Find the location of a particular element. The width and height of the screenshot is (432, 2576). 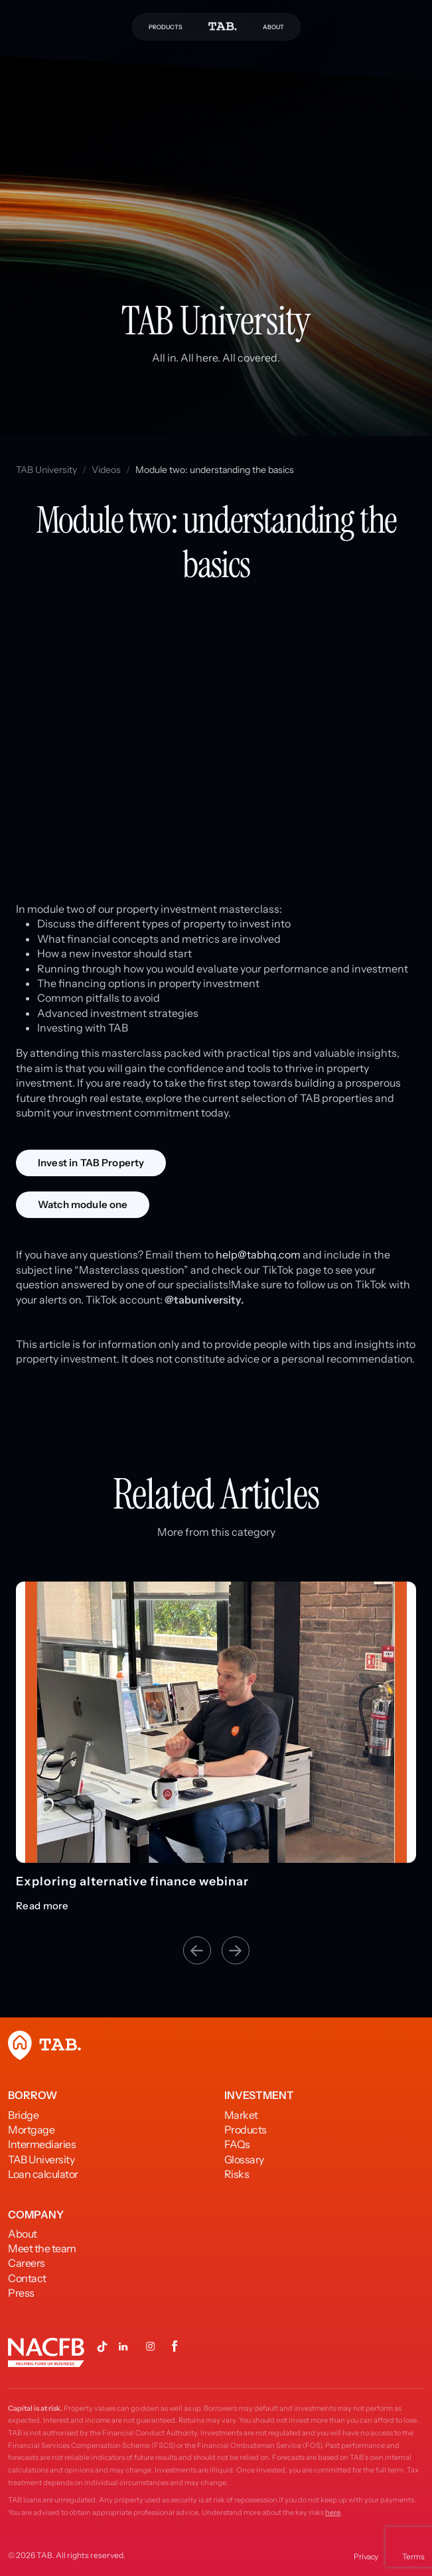

PRODUCTS is located at coordinates (165, 27).